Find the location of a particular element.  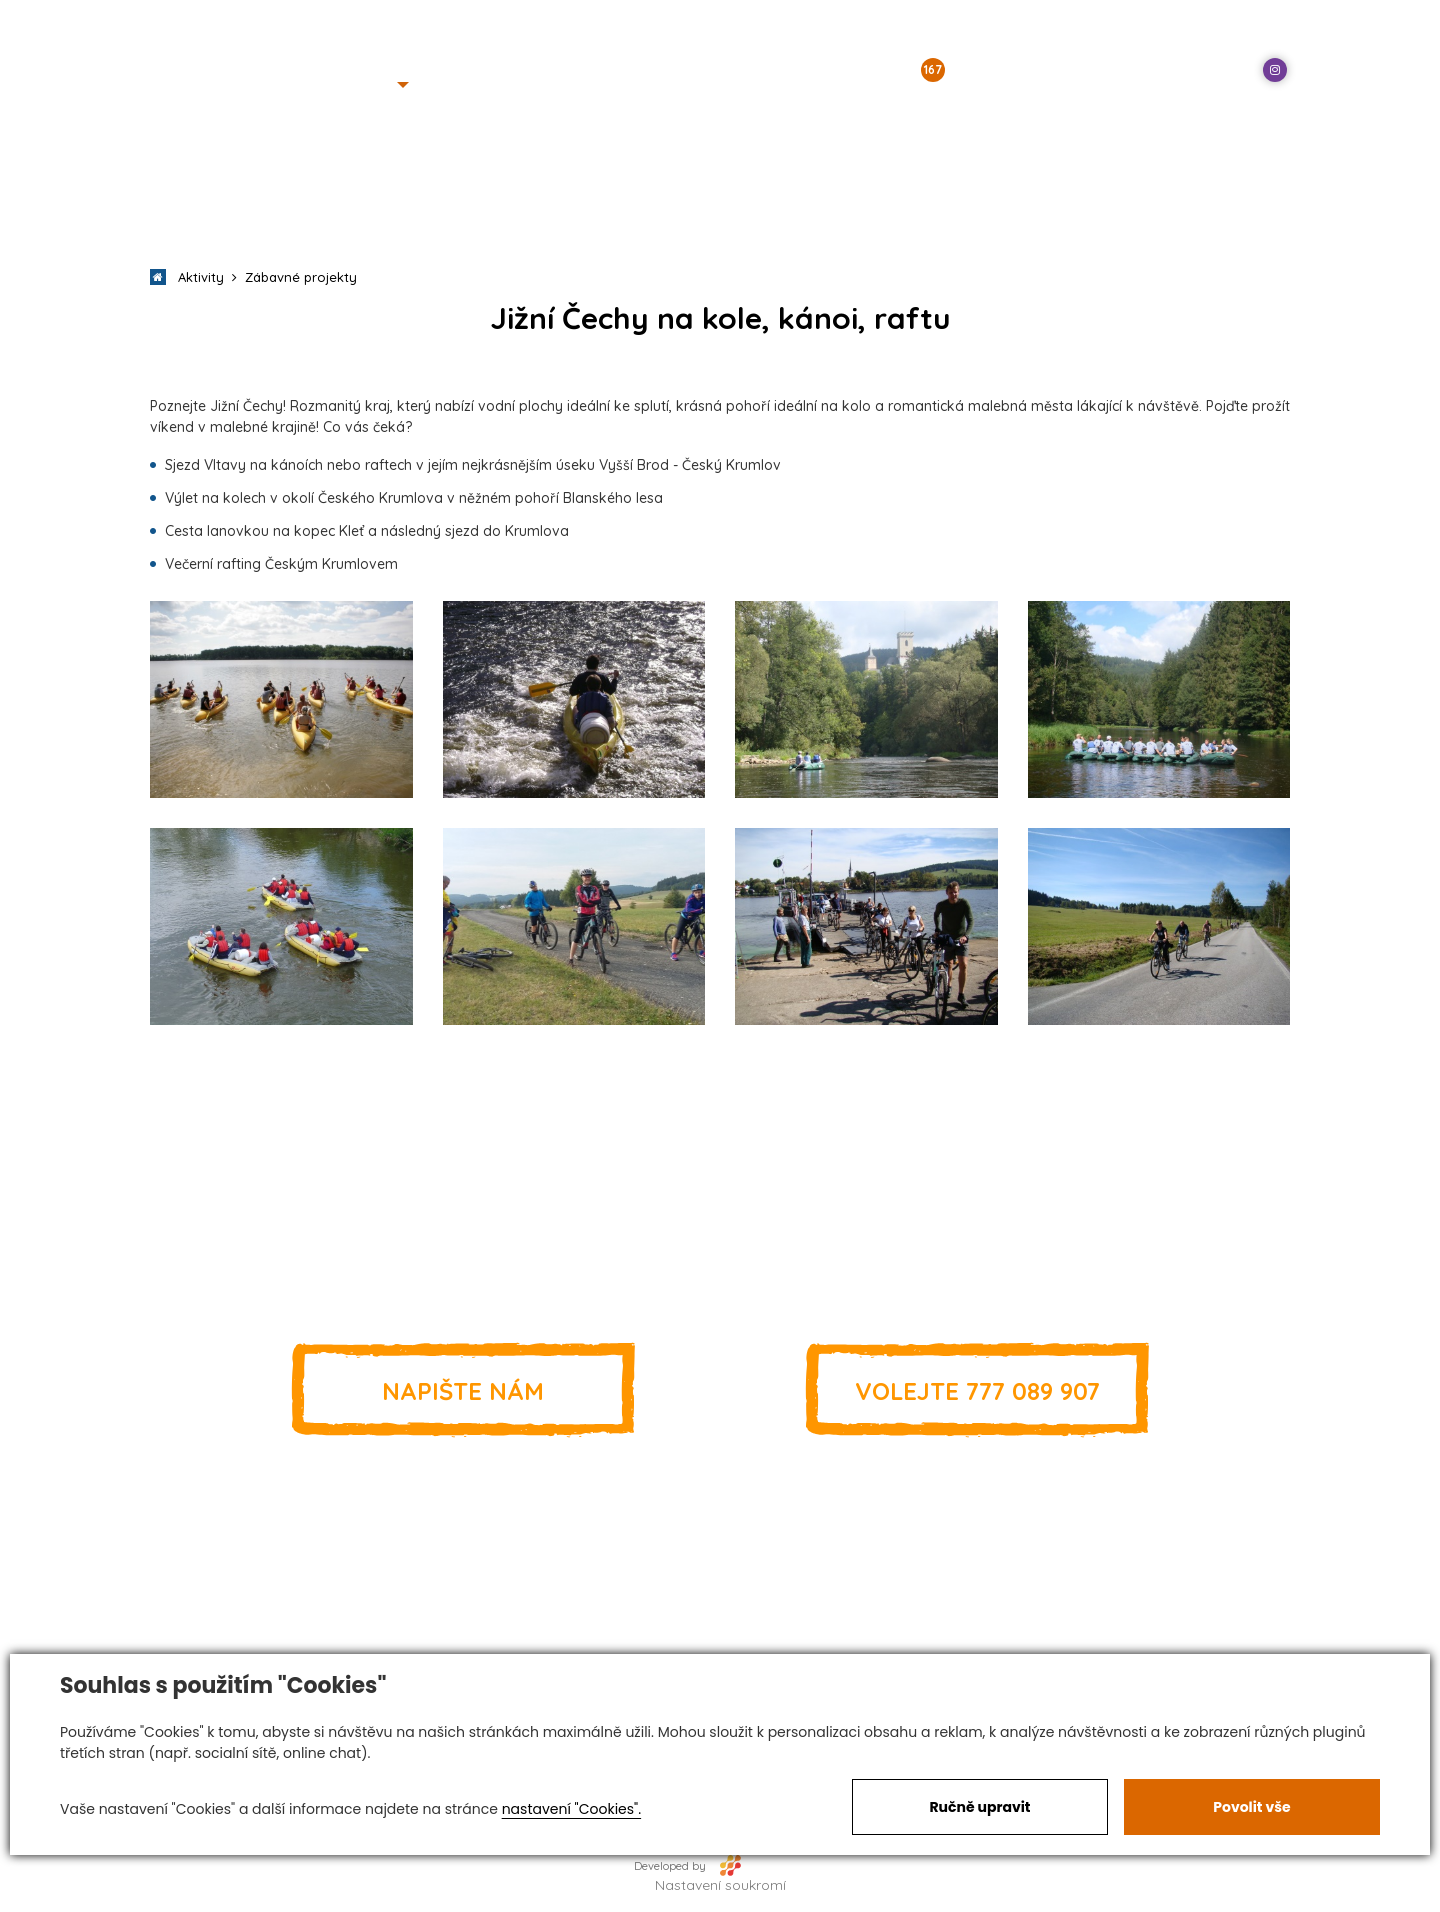

777 089 907 is located at coordinates (977, 1390).